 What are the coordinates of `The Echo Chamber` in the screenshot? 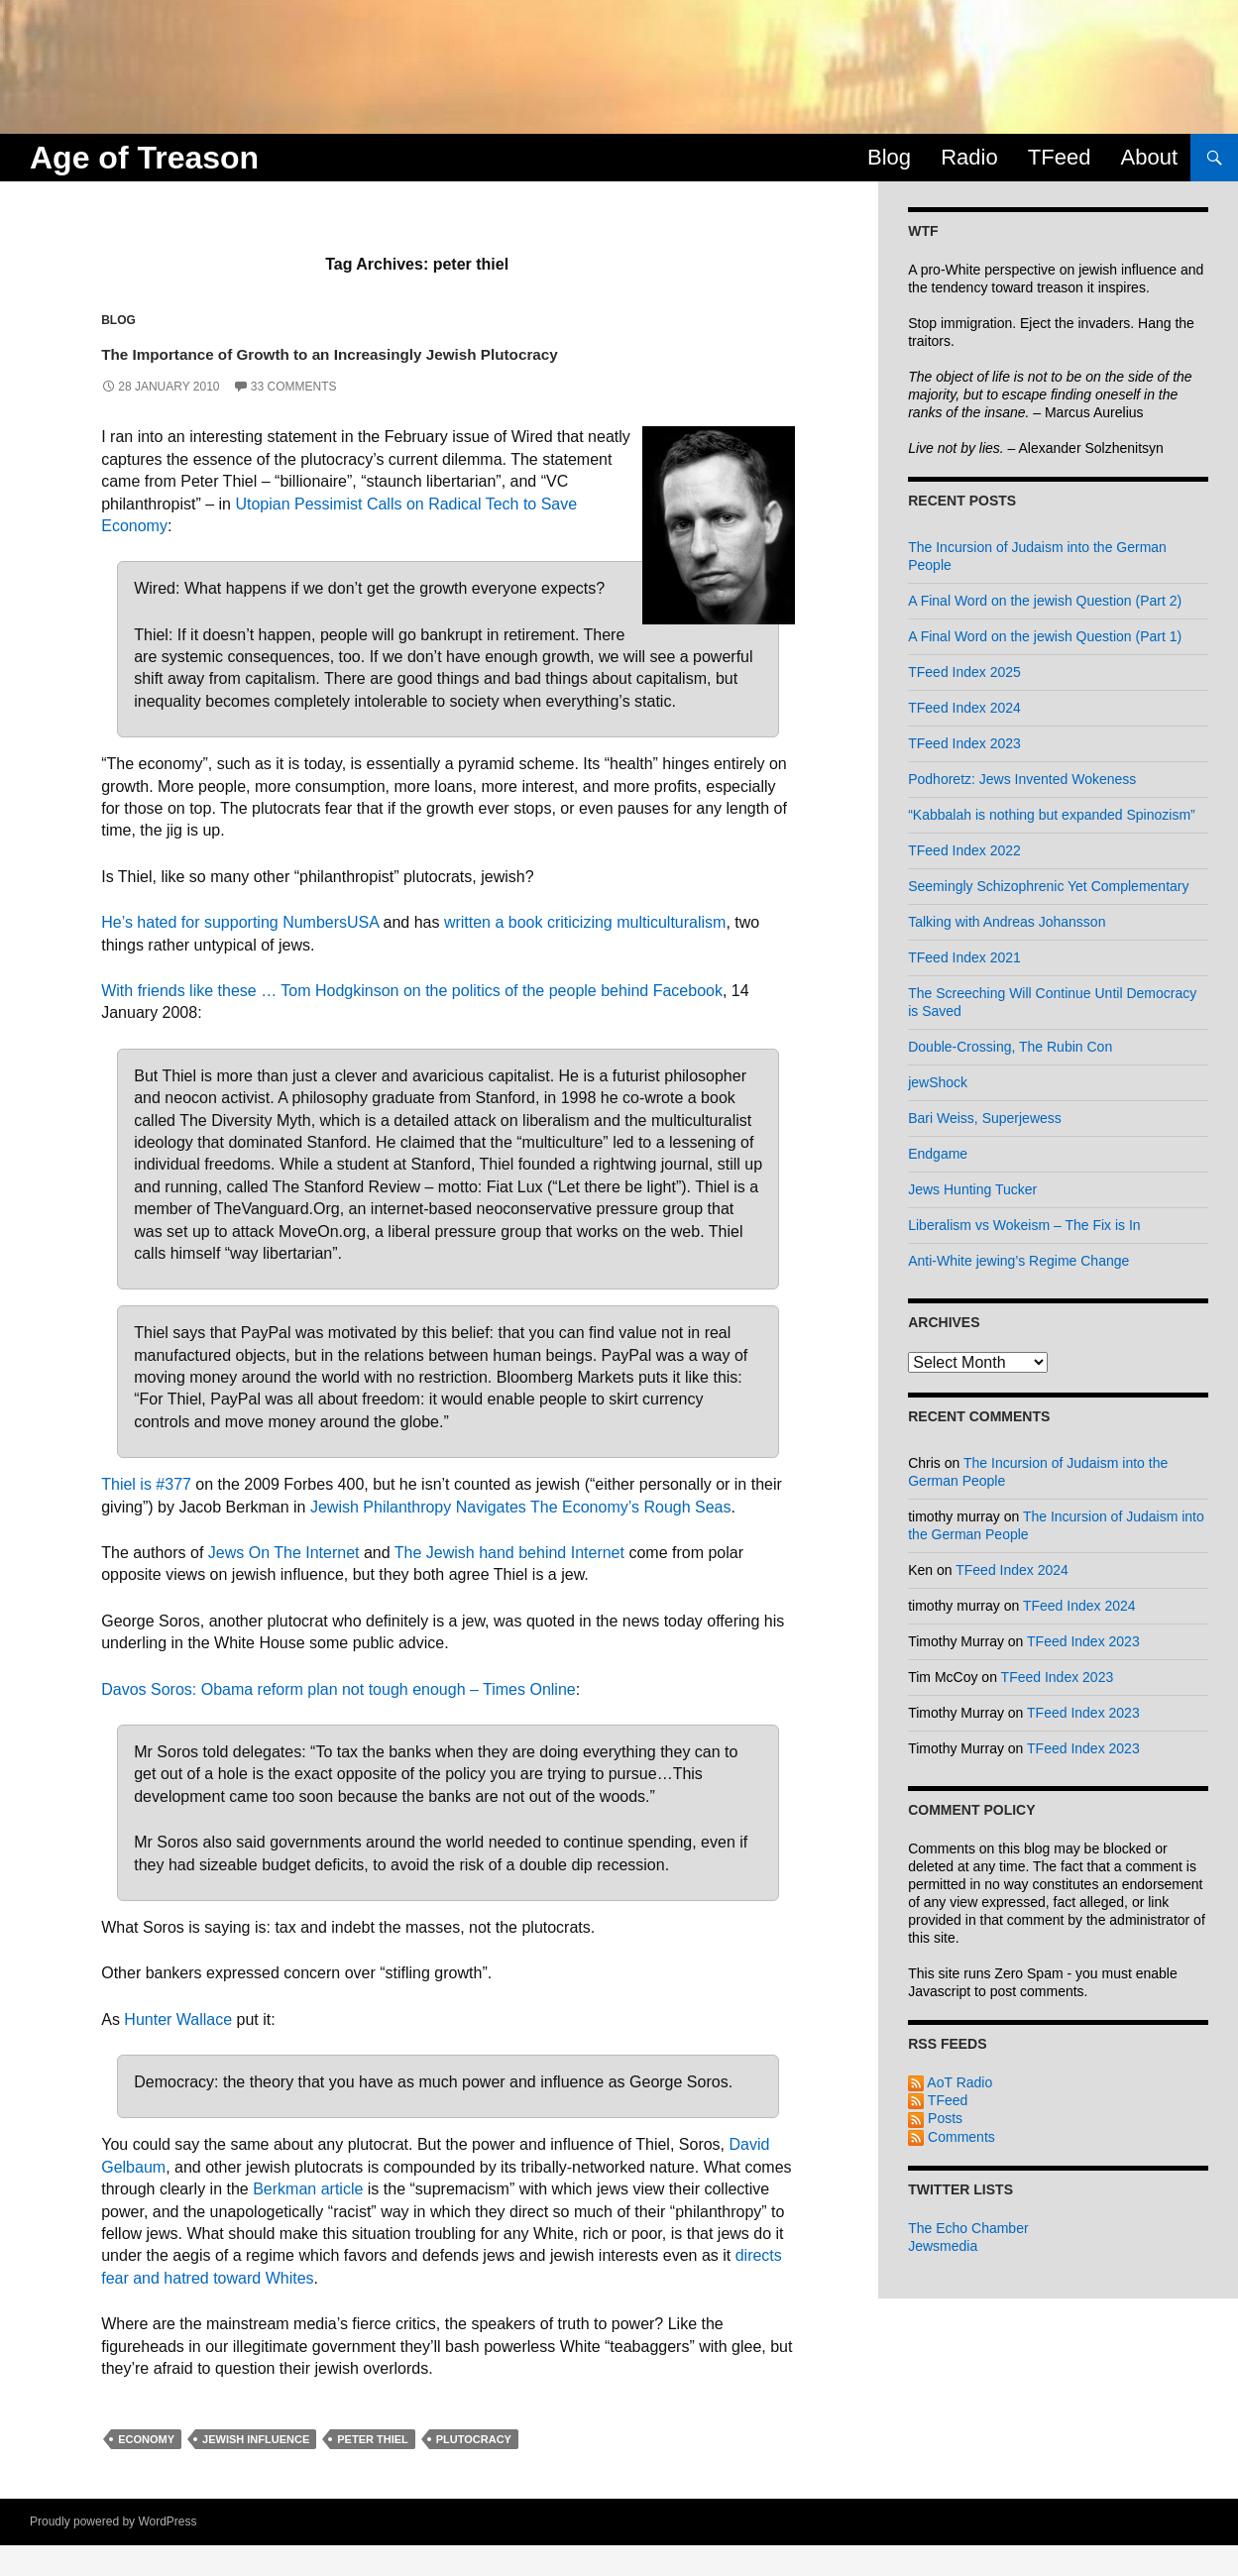 It's located at (968, 2228).